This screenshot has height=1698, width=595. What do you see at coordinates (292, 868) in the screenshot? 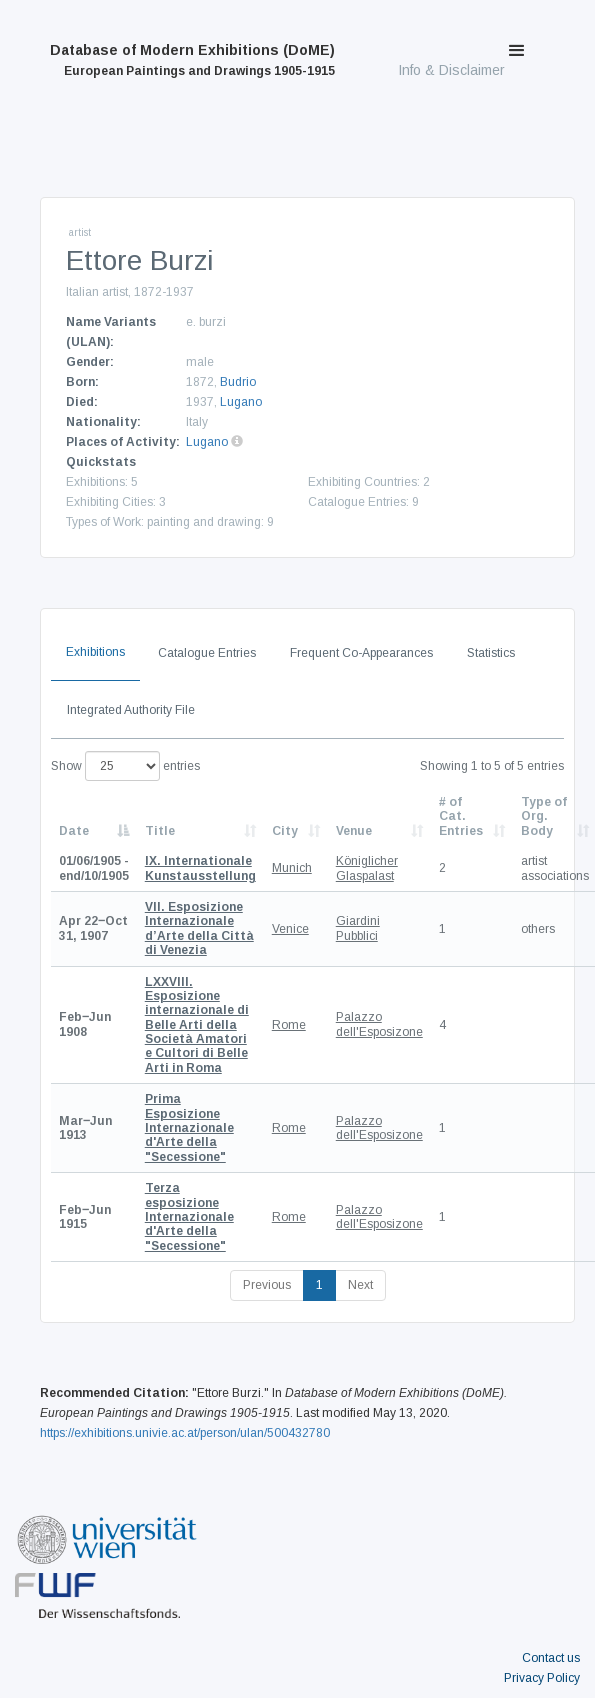
I see `Munich` at bounding box center [292, 868].